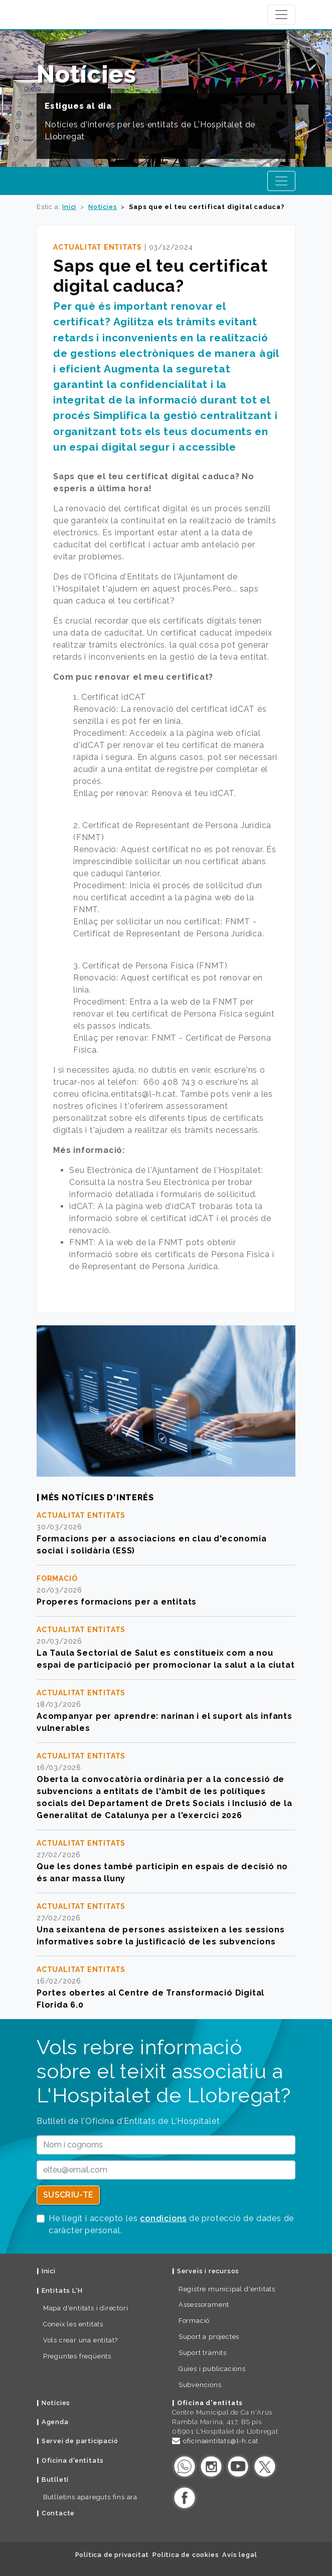 Image resolution: width=332 pixels, height=2576 pixels. Describe the element at coordinates (58, 2513) in the screenshot. I see `Contacte` at that location.